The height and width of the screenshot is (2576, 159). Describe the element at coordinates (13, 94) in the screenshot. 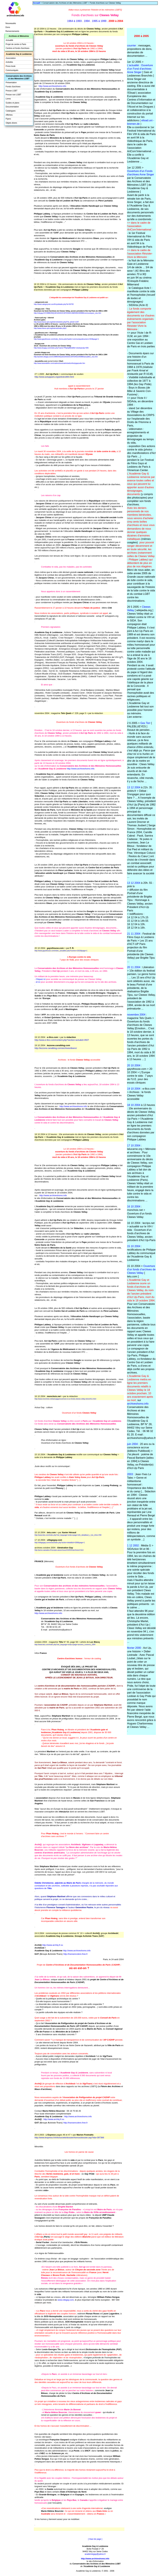

I see `Presse non LGBT` at that location.